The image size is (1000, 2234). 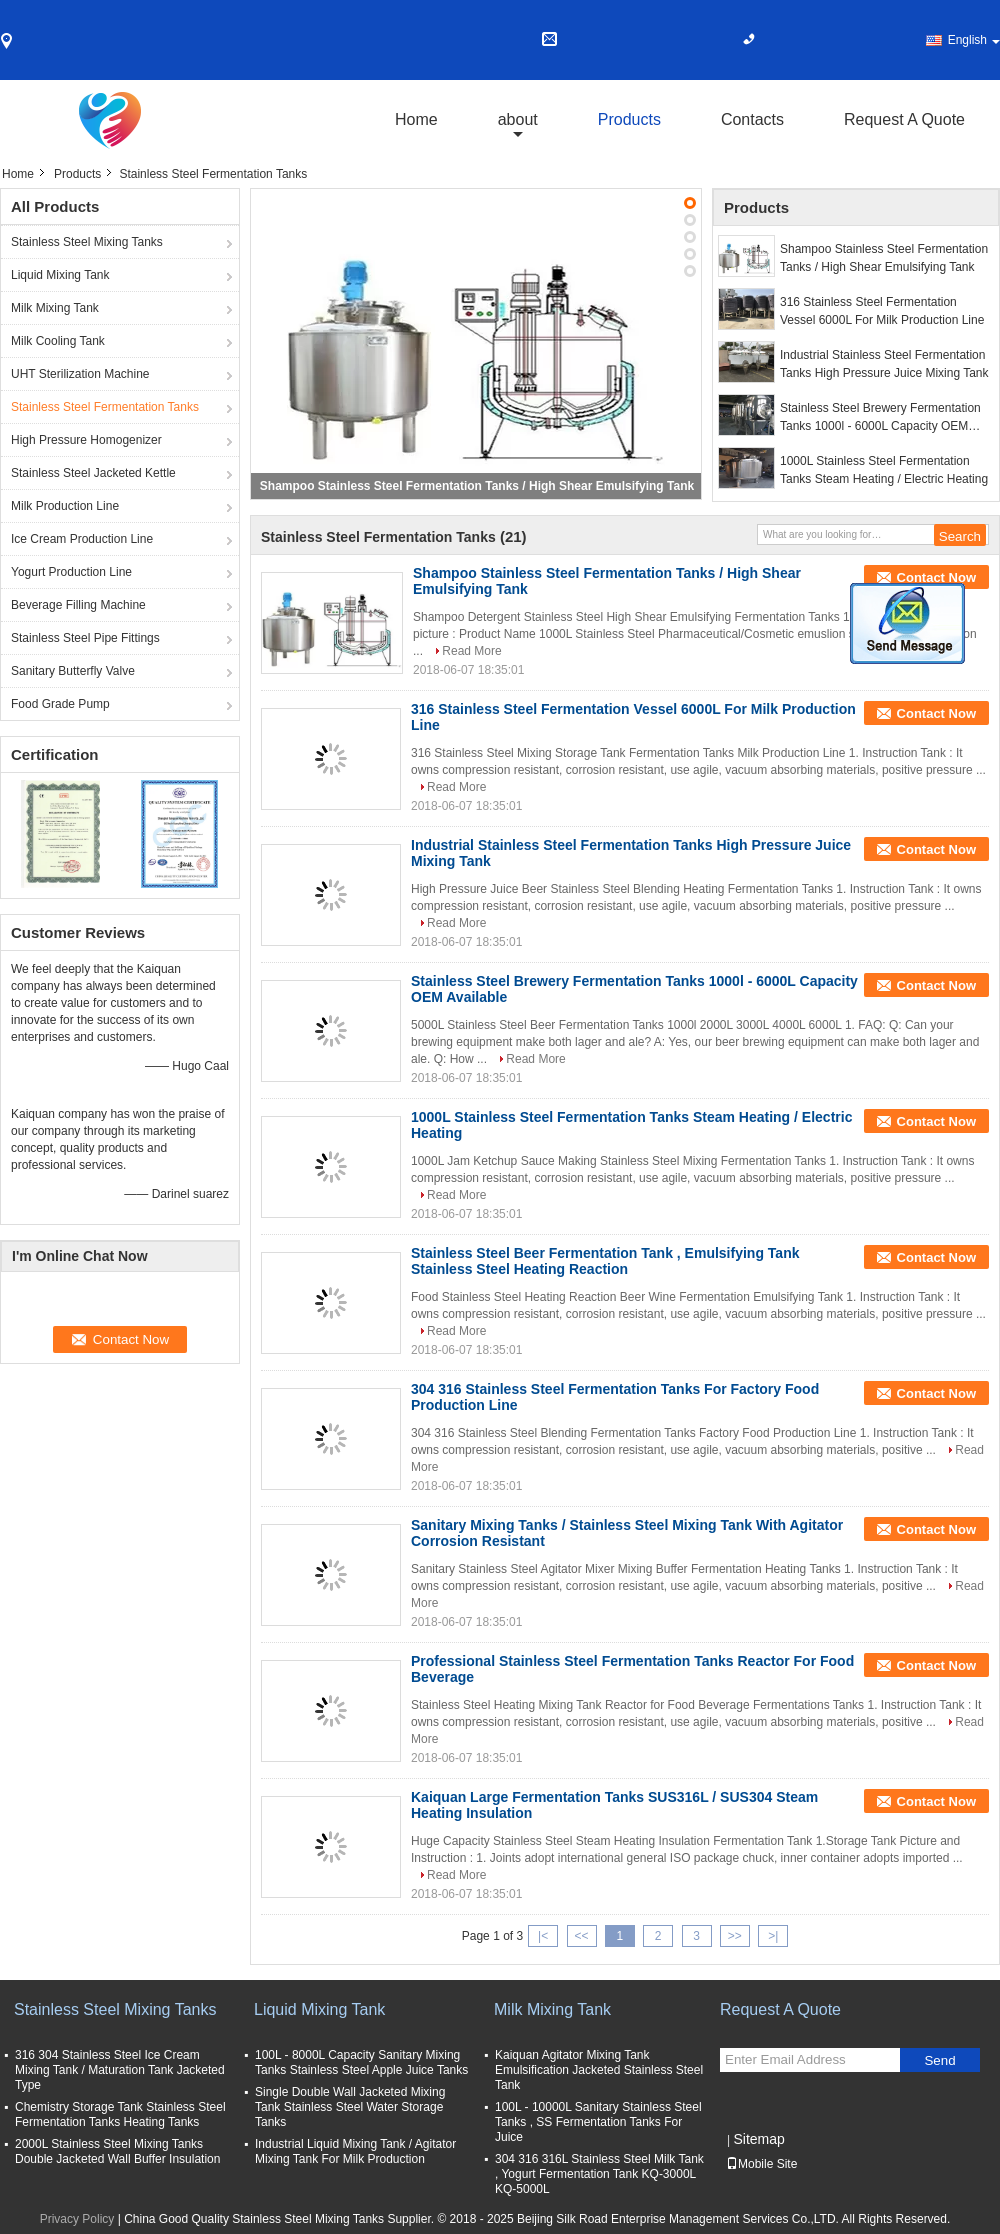 I want to click on Kaiquan Agitator Mixing Tank Emulsification Jacketed Stainless Steel Tank, so click(x=599, y=2070).